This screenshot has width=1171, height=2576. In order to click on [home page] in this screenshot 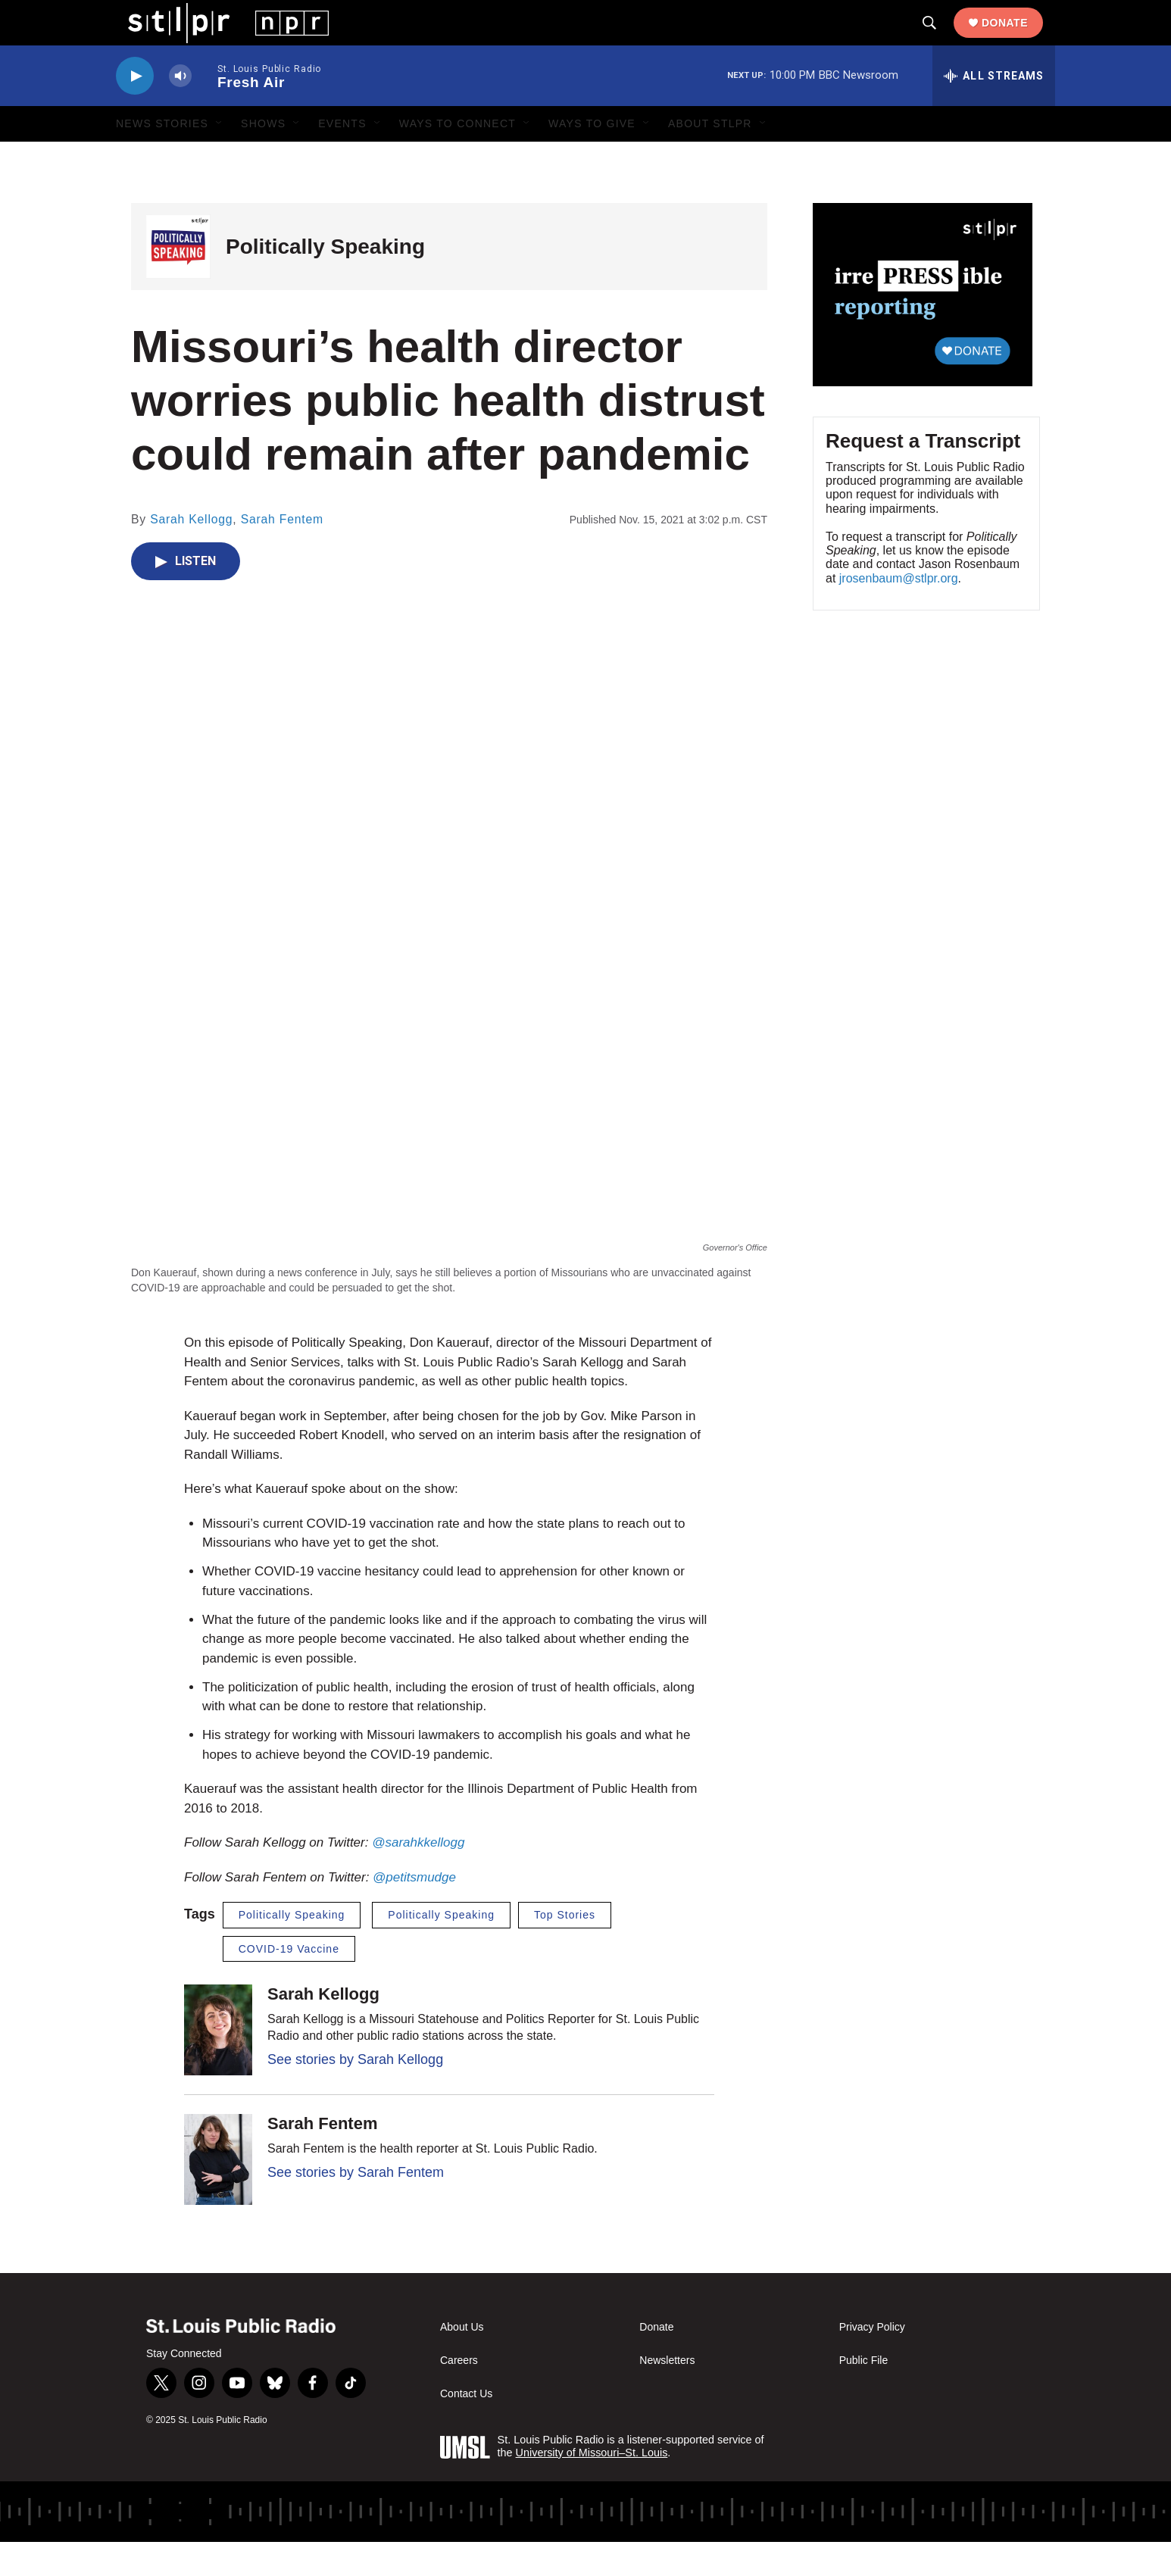, I will do `click(216, 38)`.